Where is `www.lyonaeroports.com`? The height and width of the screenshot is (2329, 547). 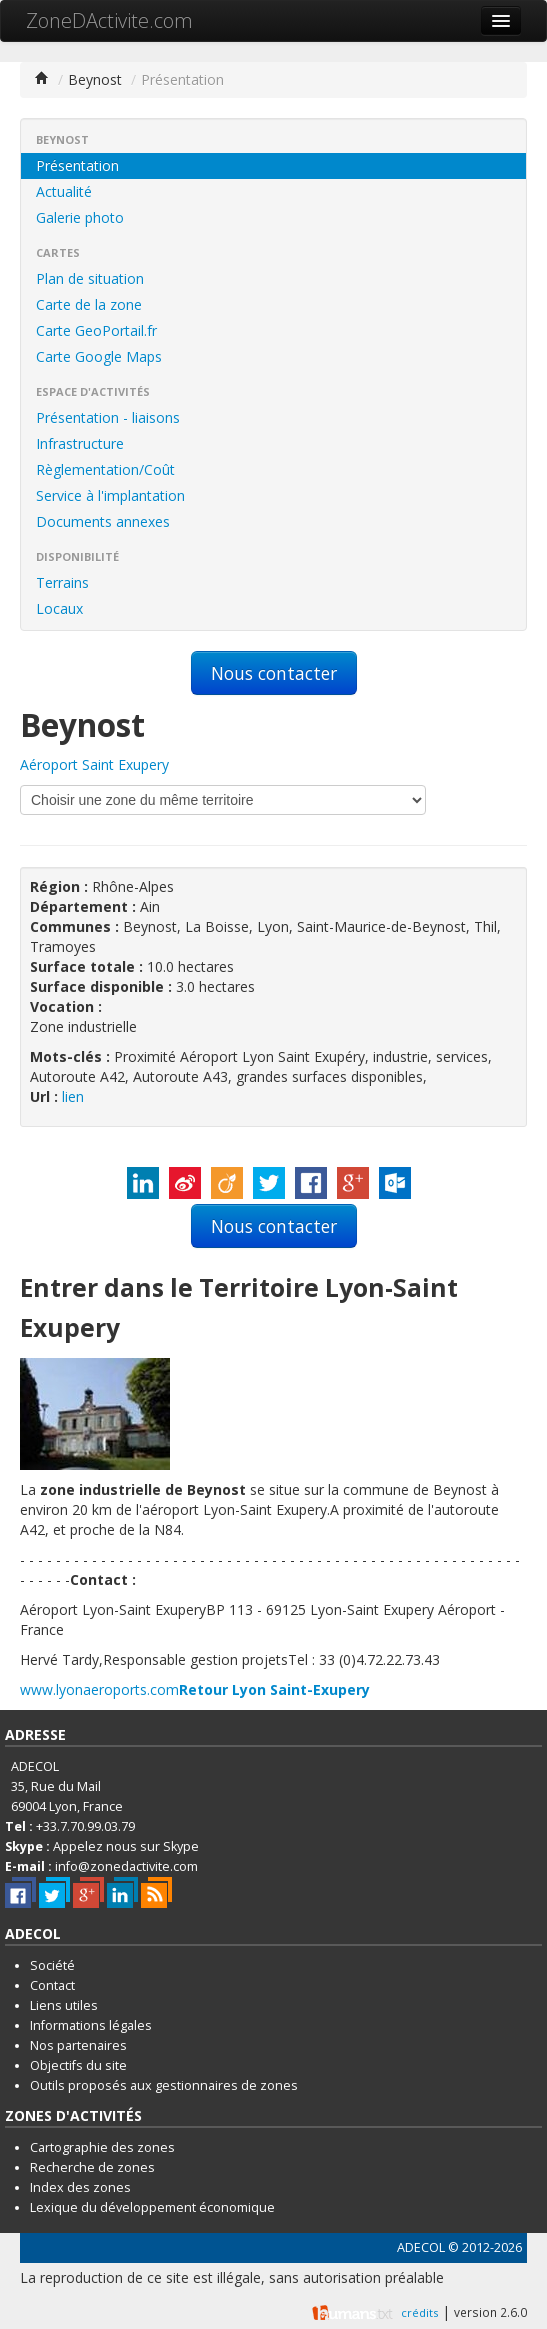
www.lyonaeroports.com is located at coordinates (99, 1689).